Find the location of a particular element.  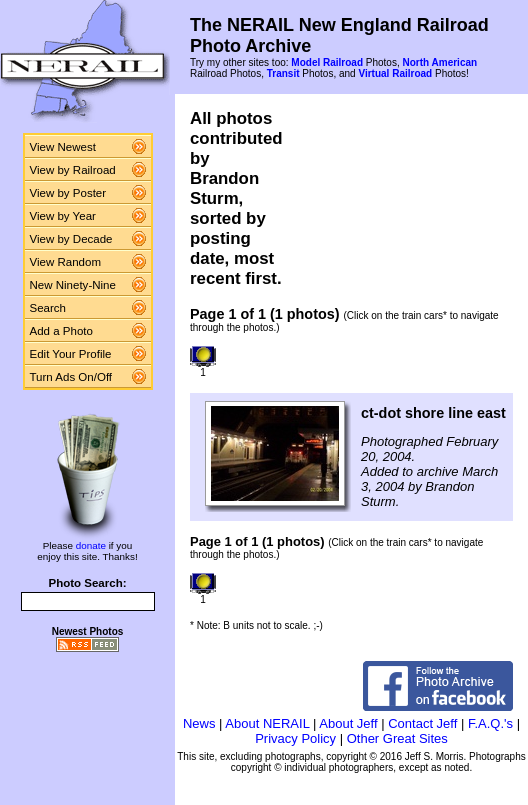

F.A.Q.'s is located at coordinates (490, 723).